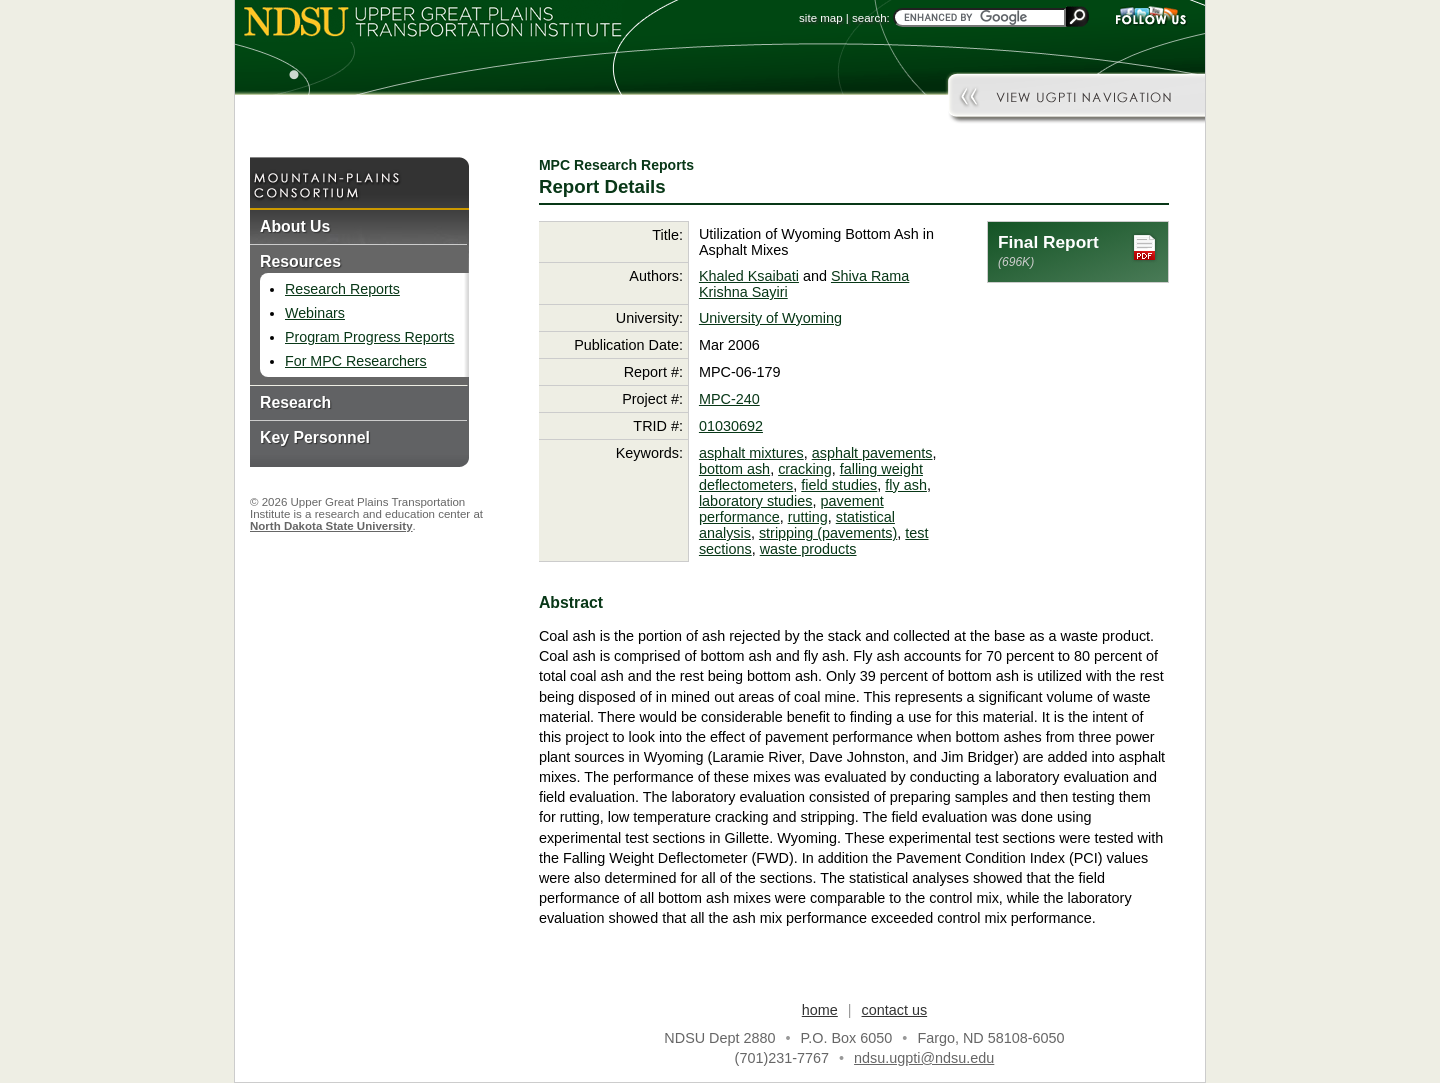  I want to click on contact us, so click(895, 1010).